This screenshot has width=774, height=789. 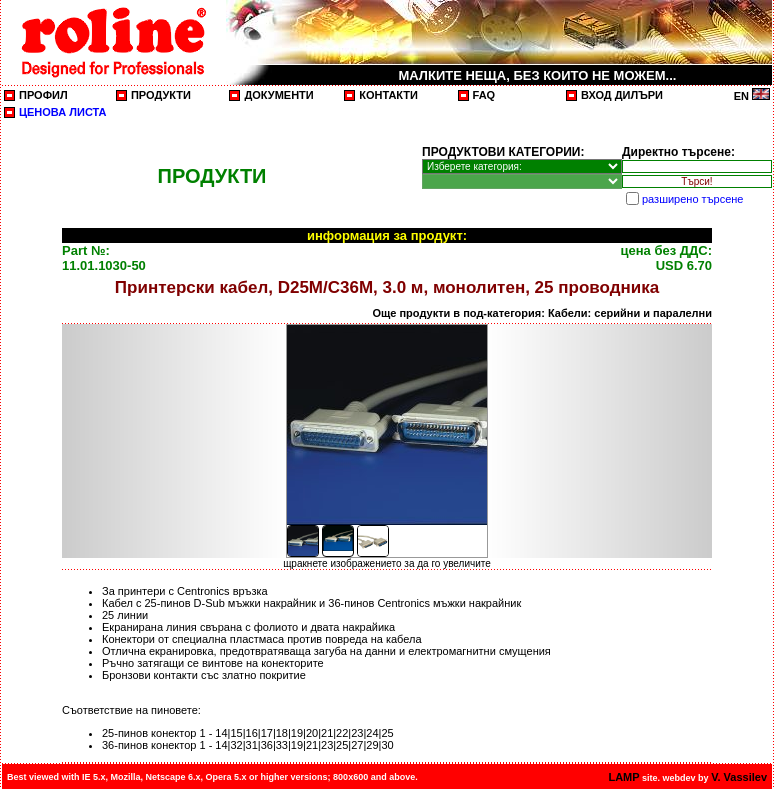 I want to click on EN, so click(x=752, y=96).